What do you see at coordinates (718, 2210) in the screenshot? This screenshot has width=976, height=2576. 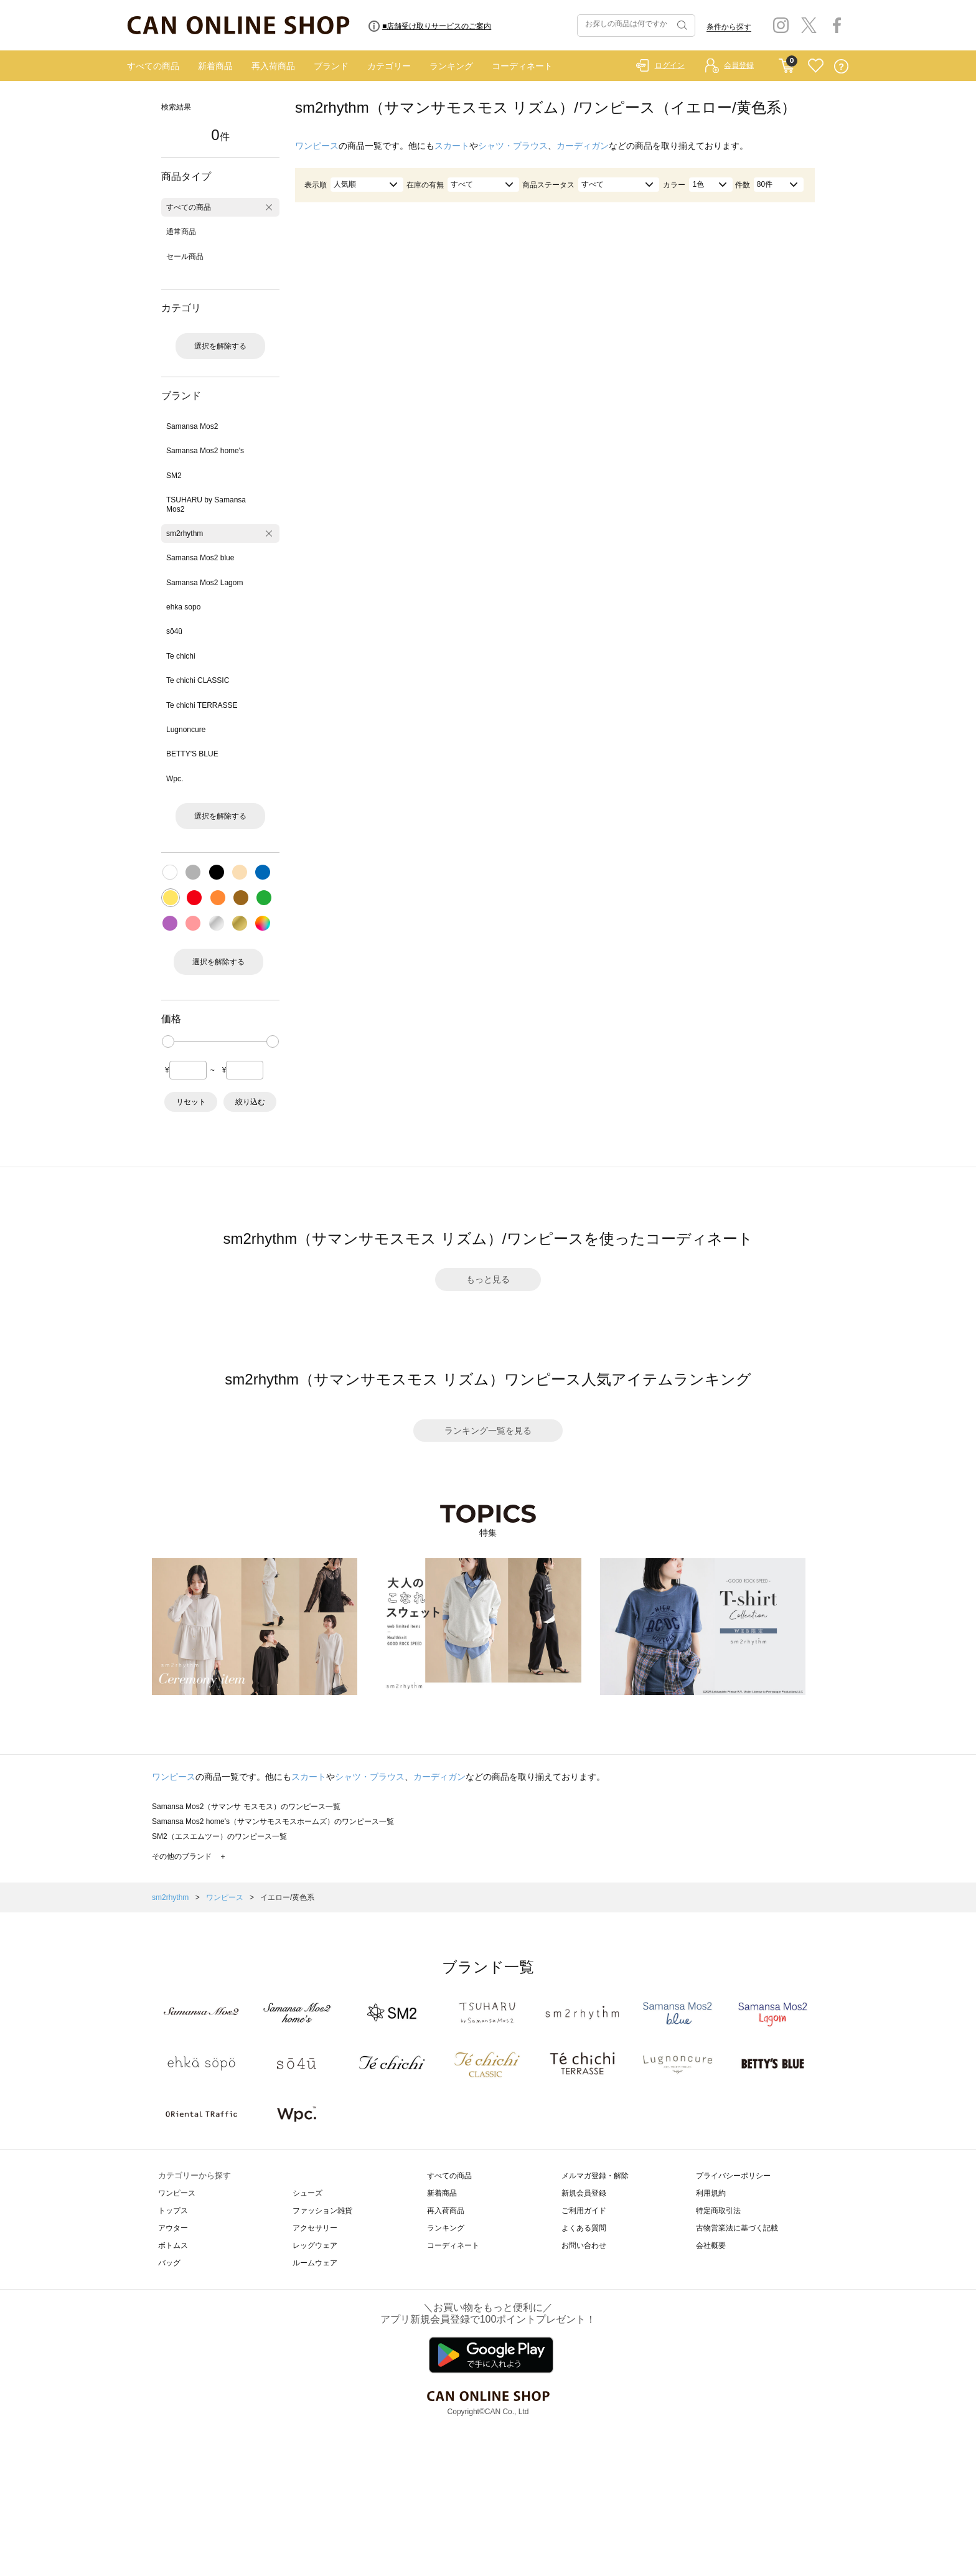 I see `特定商取引法` at bounding box center [718, 2210].